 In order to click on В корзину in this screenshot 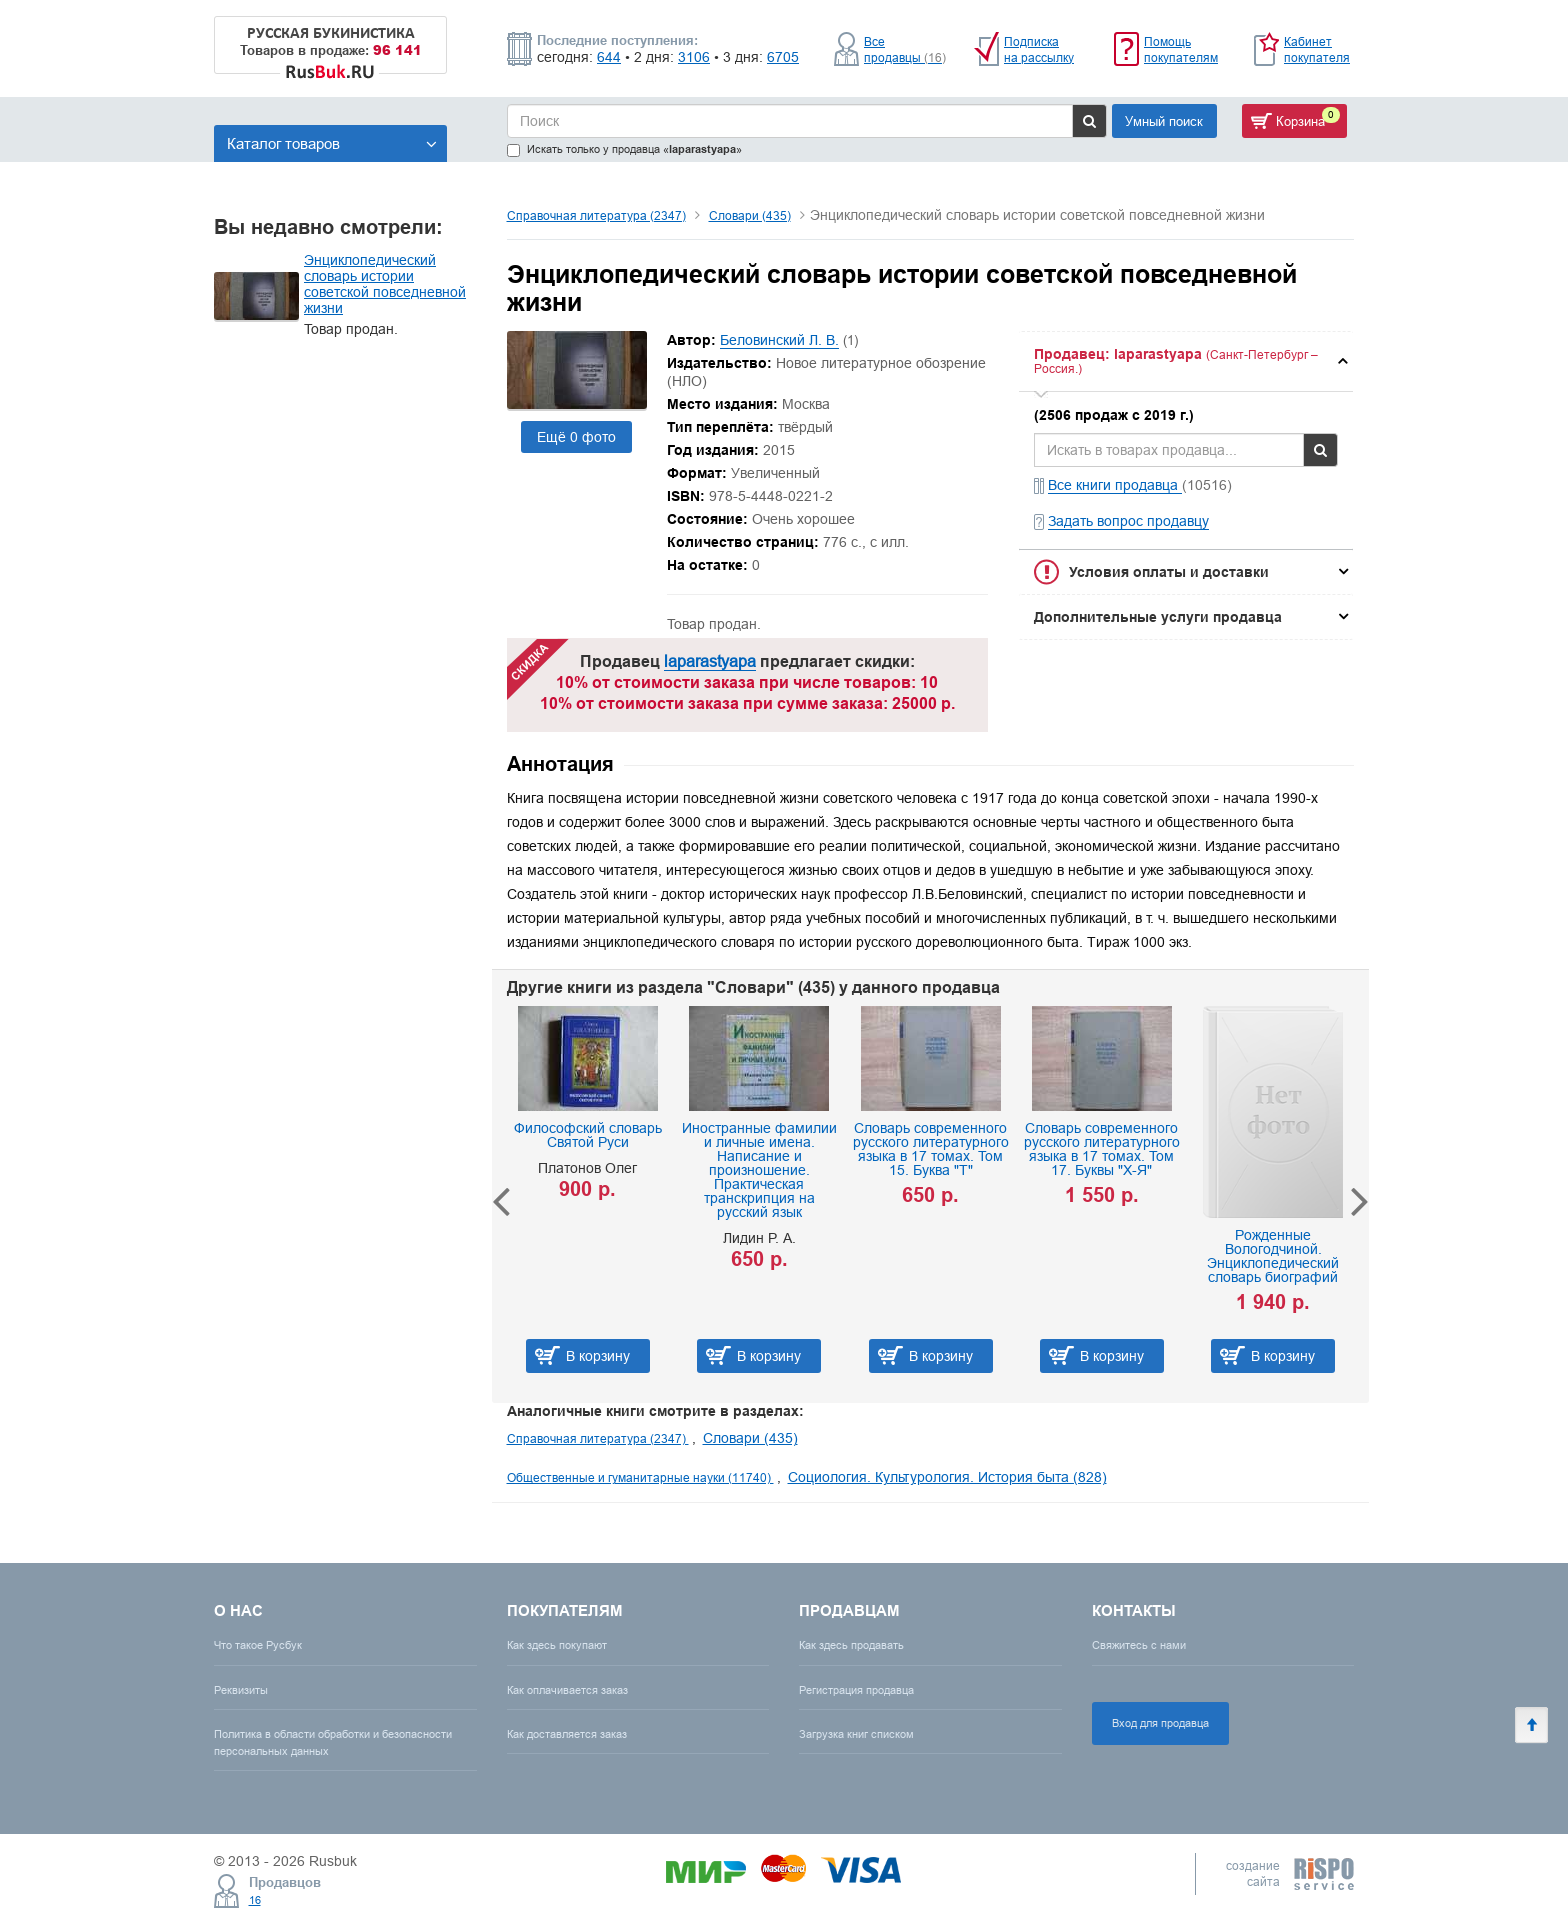, I will do `click(598, 1356)`.